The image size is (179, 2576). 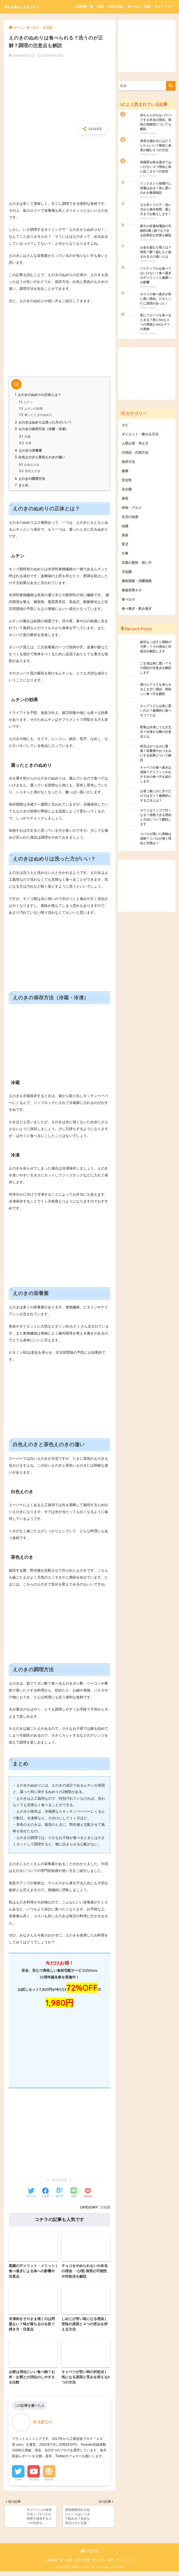 What do you see at coordinates (21, 488) in the screenshot?
I see `まとめ` at bounding box center [21, 488].